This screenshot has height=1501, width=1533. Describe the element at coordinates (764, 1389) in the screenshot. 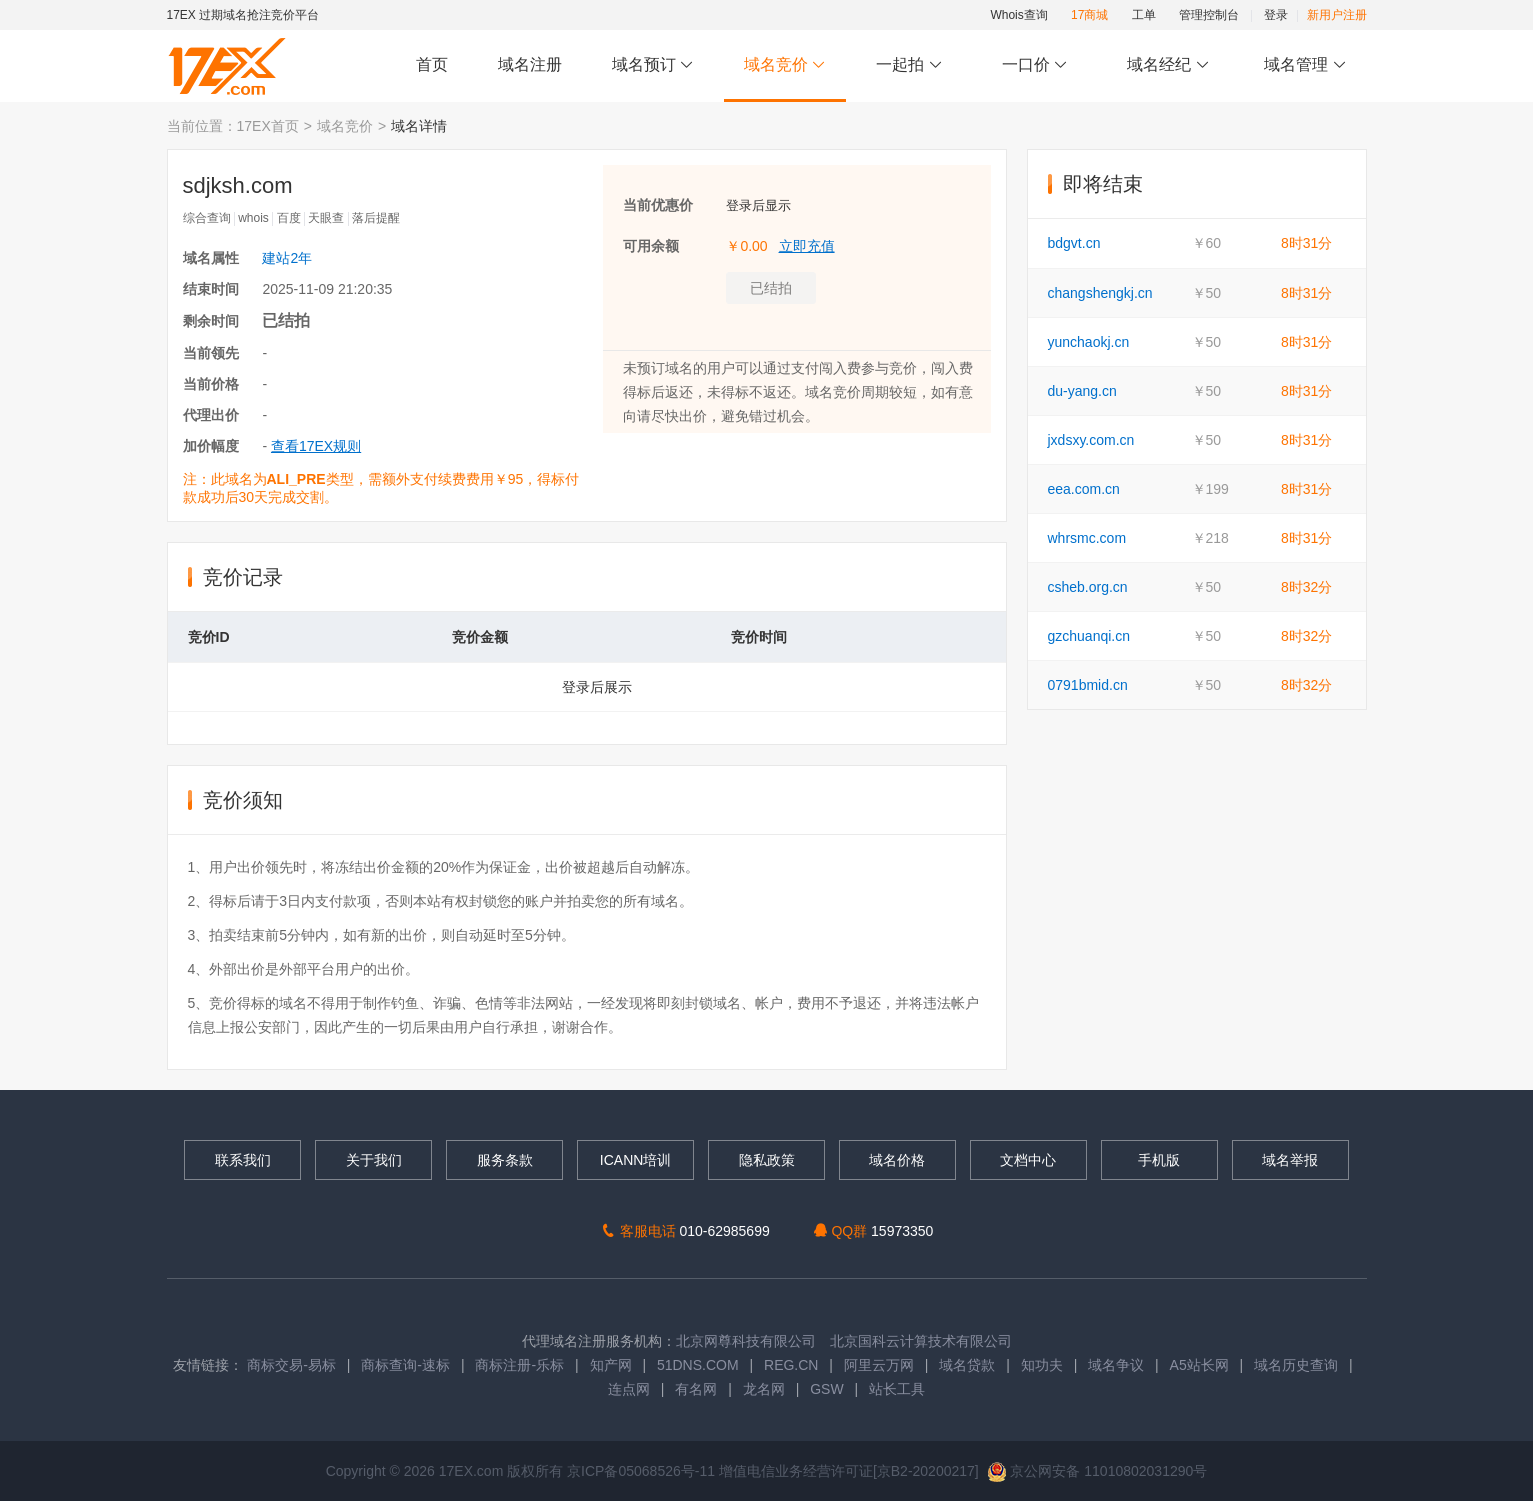

I see `龙名网` at that location.